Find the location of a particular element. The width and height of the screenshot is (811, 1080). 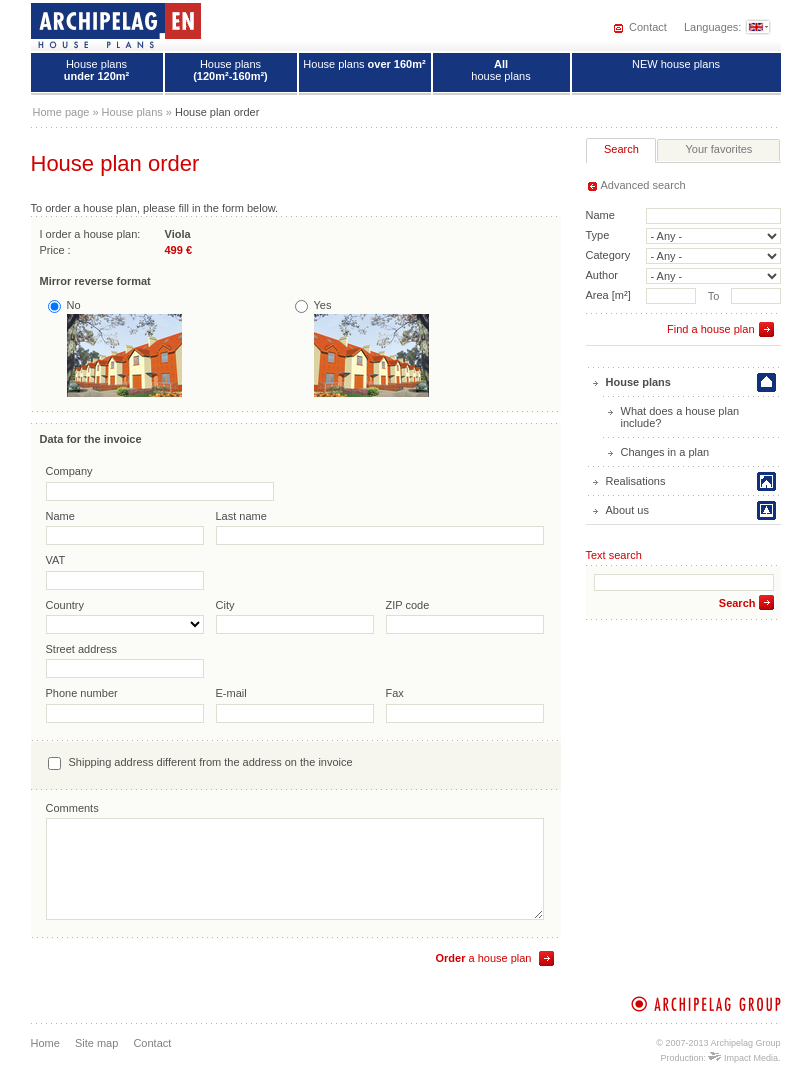

NEW house plans is located at coordinates (676, 64).